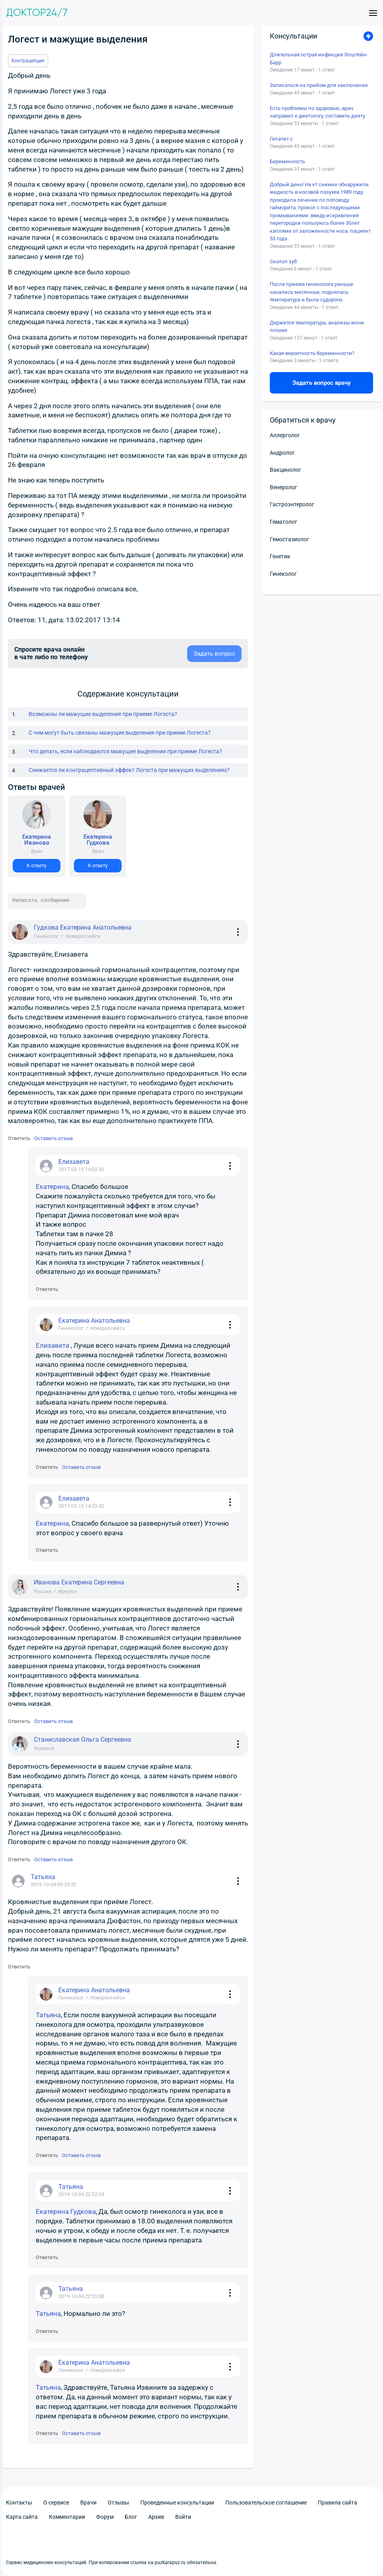 This screenshot has height=2576, width=383. Describe the element at coordinates (48, 2015) in the screenshot. I see `Татьяна` at that location.